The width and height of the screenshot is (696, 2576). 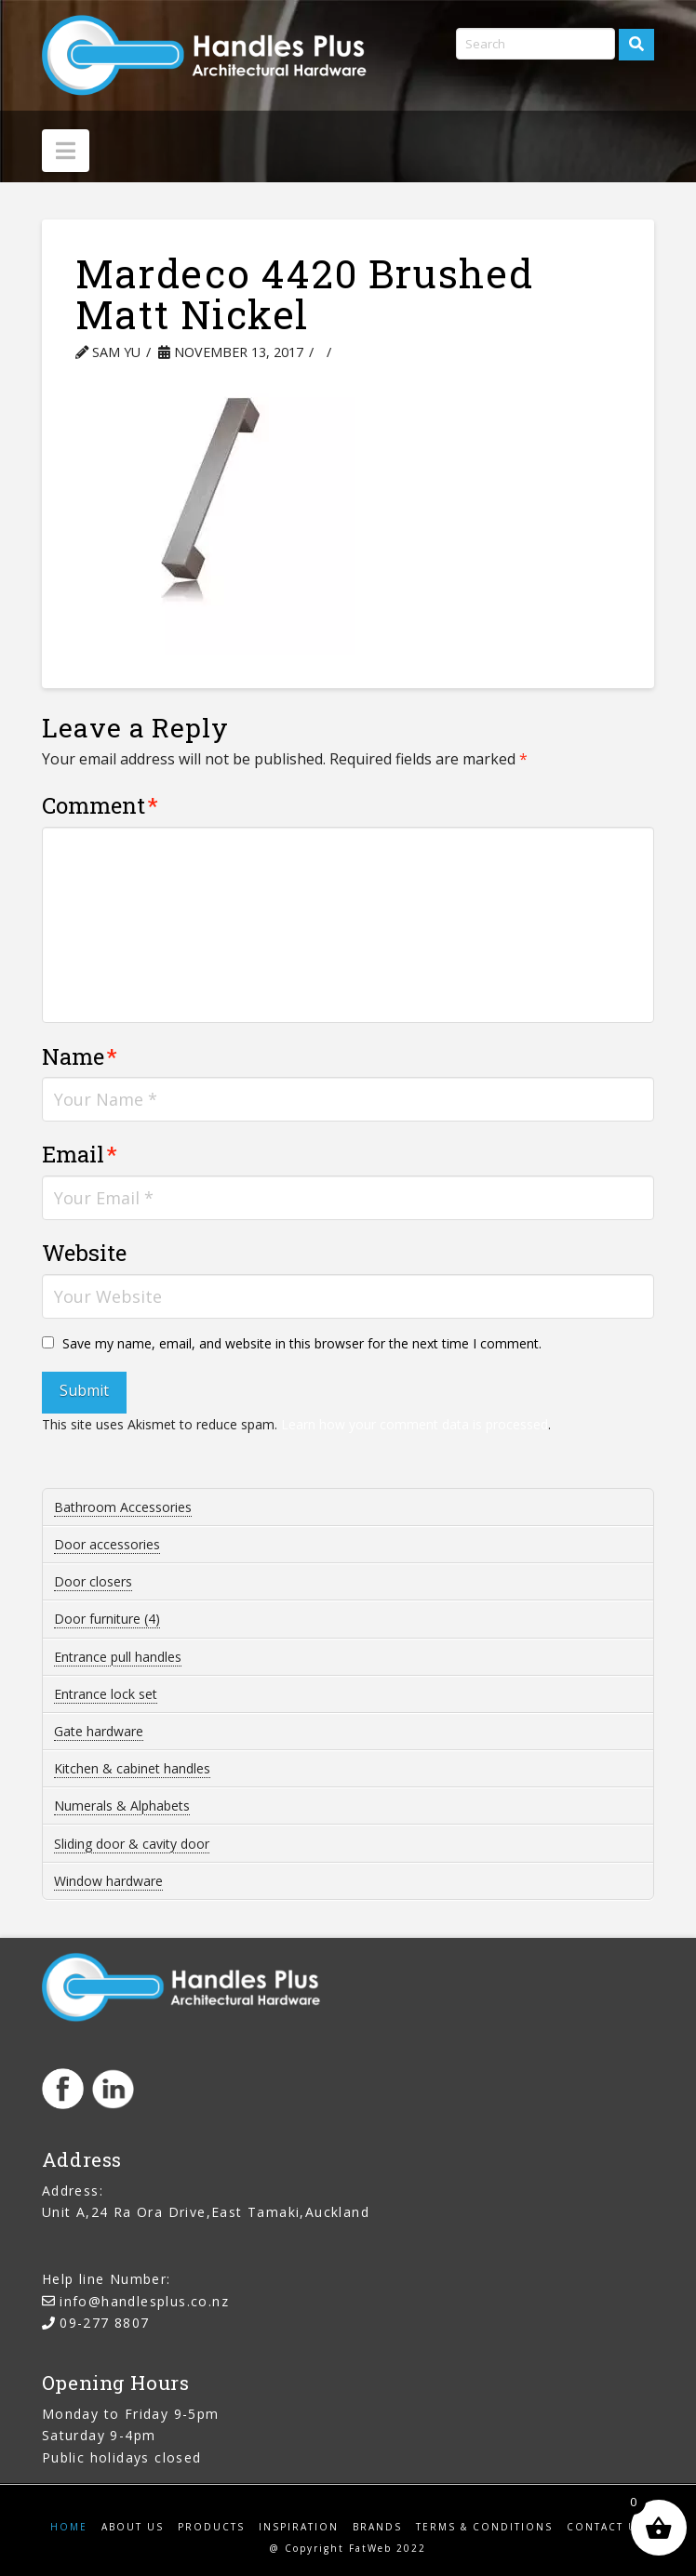 What do you see at coordinates (123, 1507) in the screenshot?
I see `Bathroom Accessories` at bounding box center [123, 1507].